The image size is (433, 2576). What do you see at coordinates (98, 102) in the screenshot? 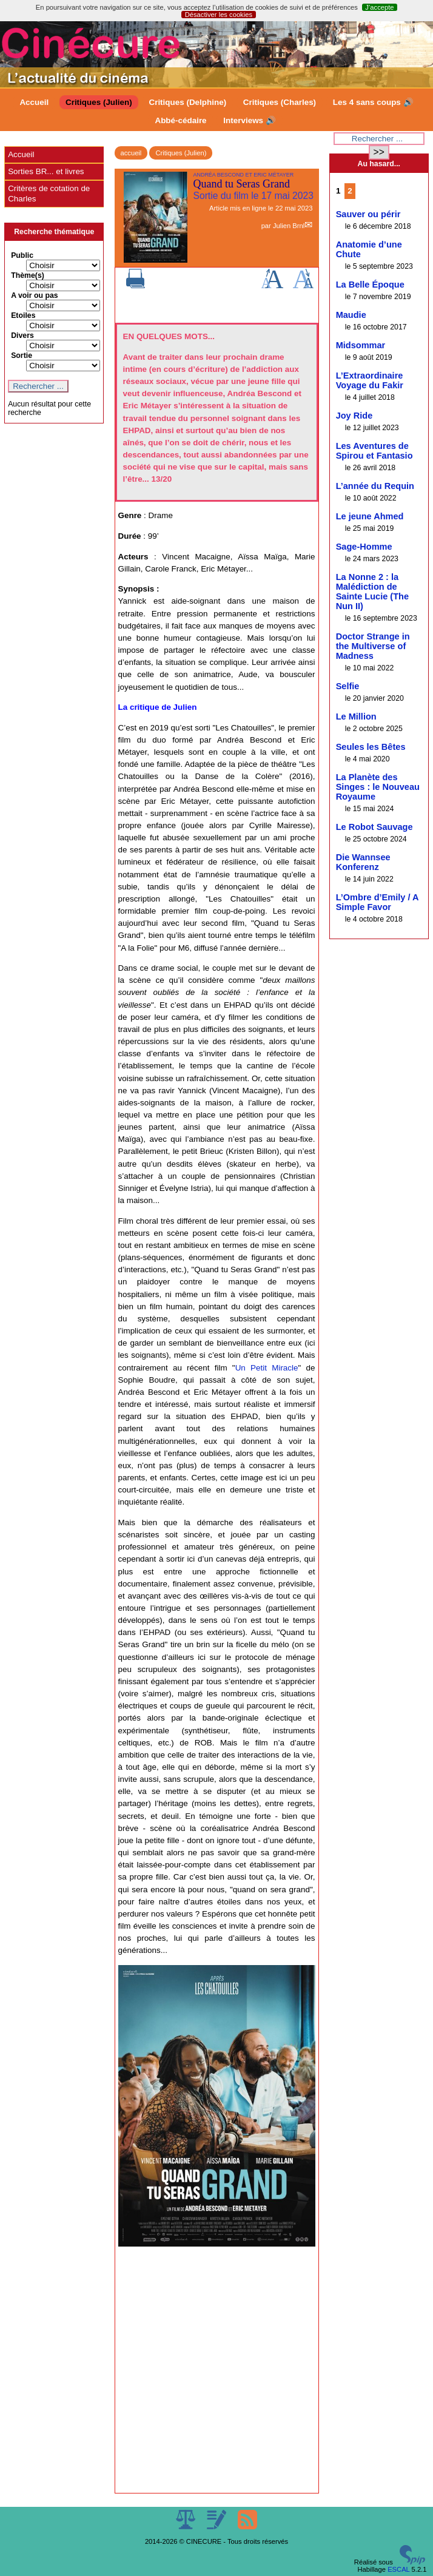
I see `Critiques (Julien)` at bounding box center [98, 102].